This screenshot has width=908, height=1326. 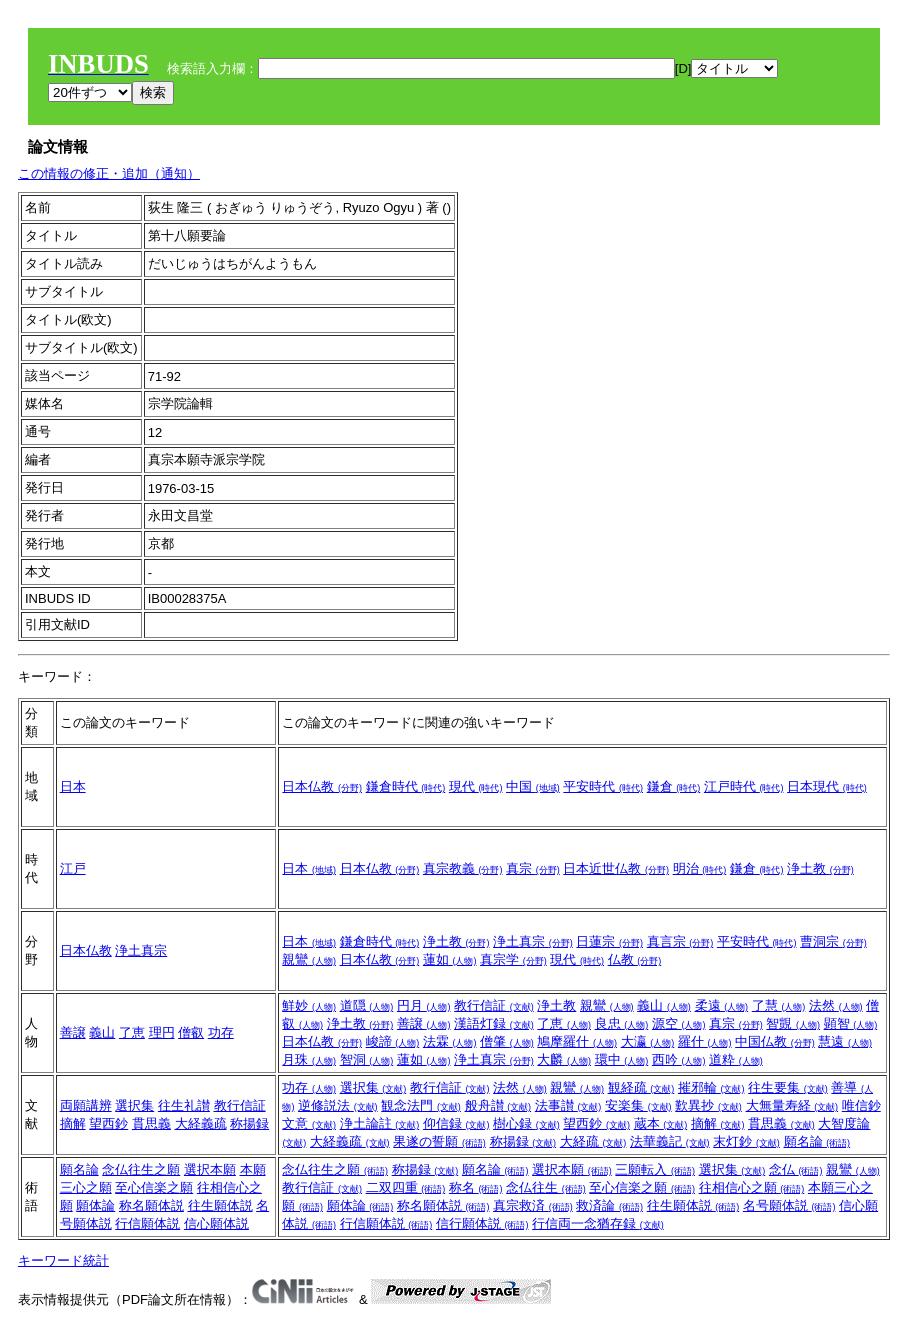 I want to click on 般舟讃, so click(x=498, y=1105).